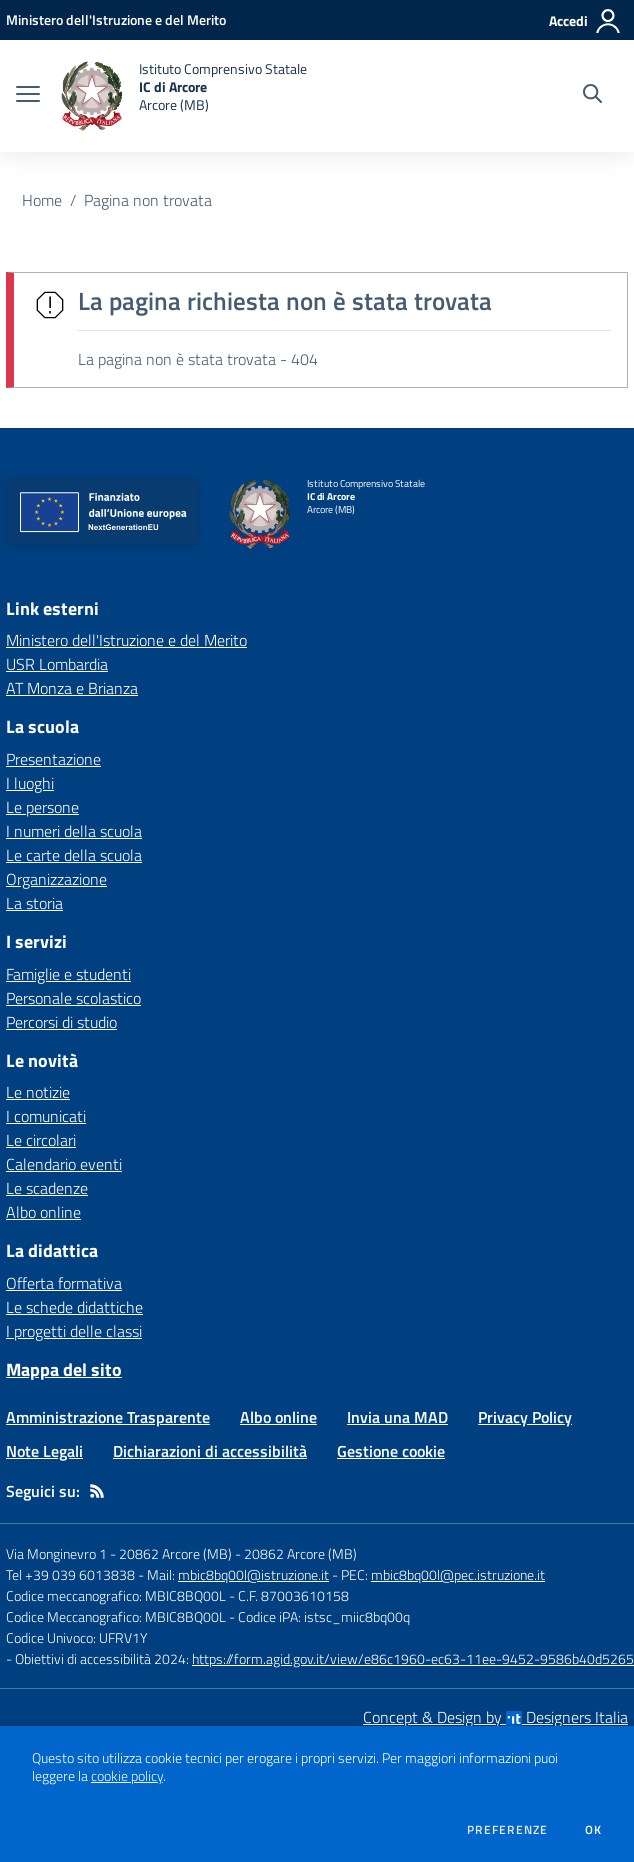 The height and width of the screenshot is (1862, 634). I want to click on Organizzazione, so click(56, 879).